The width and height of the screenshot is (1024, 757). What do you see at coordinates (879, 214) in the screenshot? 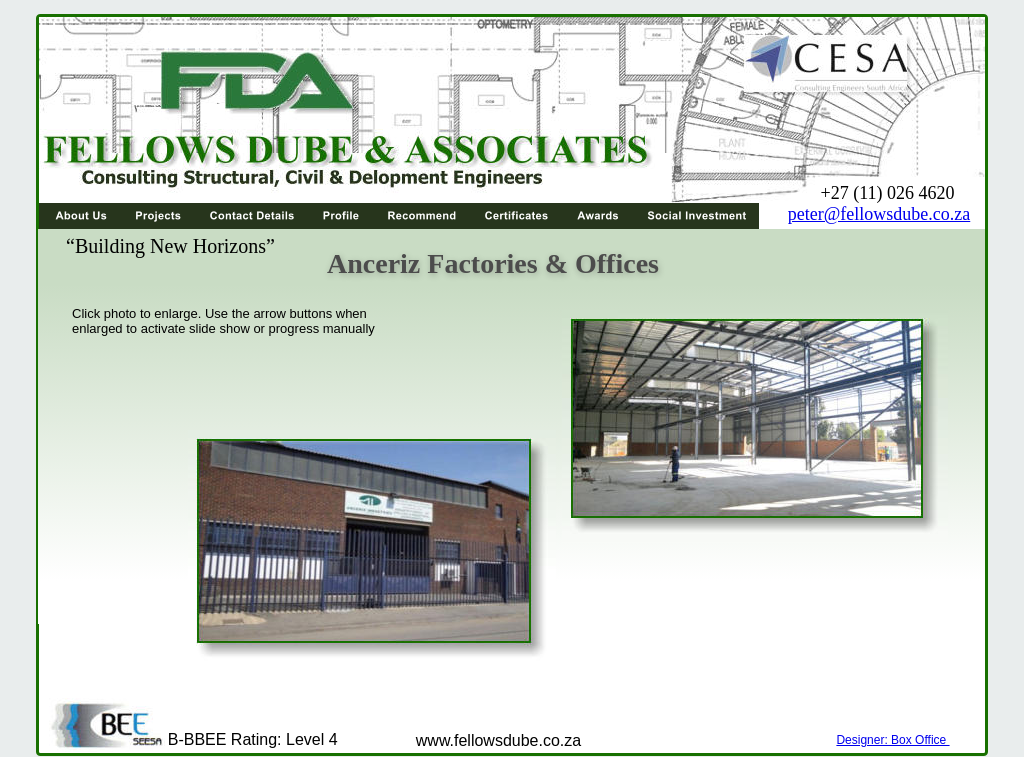
I see `peter@fellowsdube.co.za` at bounding box center [879, 214].